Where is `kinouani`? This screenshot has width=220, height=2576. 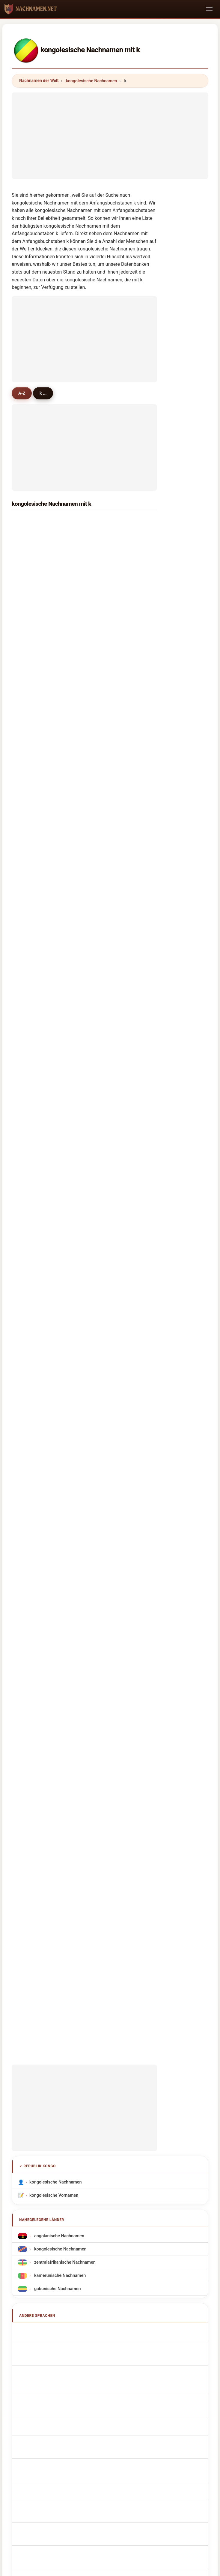
kinouani is located at coordinates (108, 849).